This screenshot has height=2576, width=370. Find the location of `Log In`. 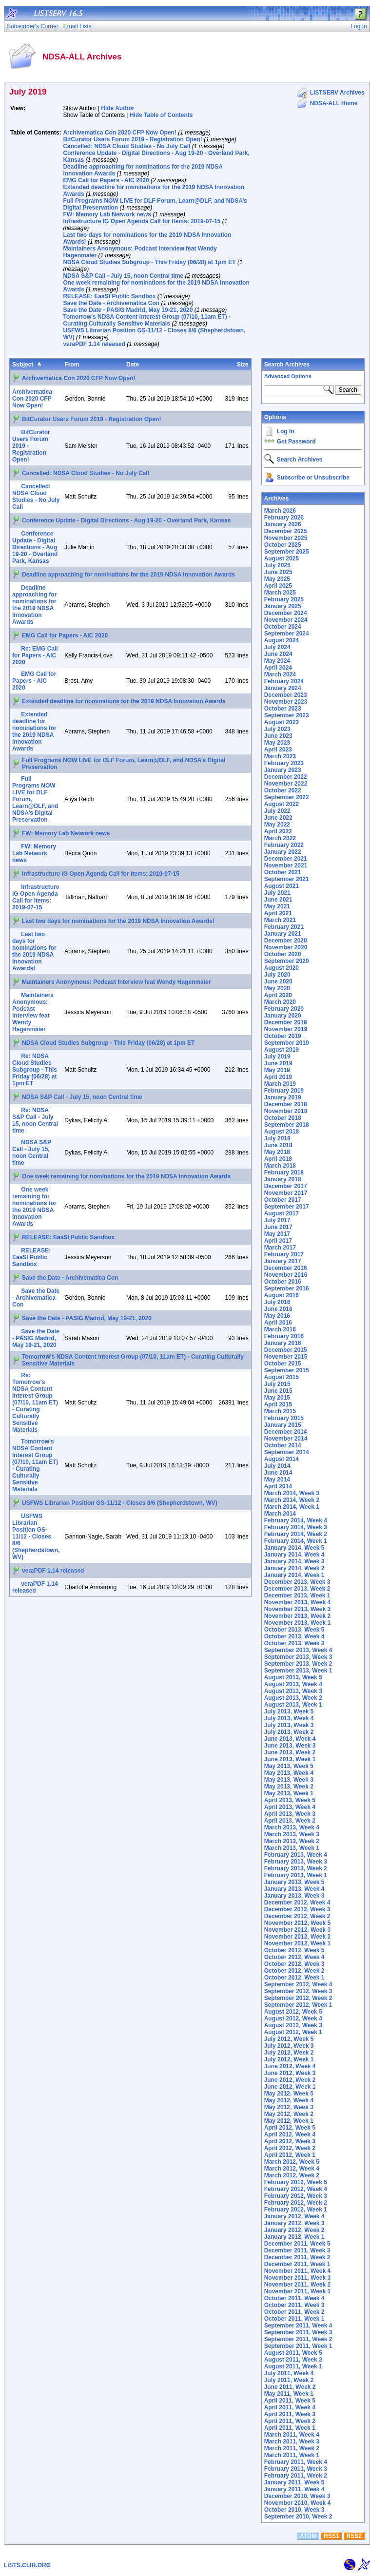

Log In is located at coordinates (285, 431).